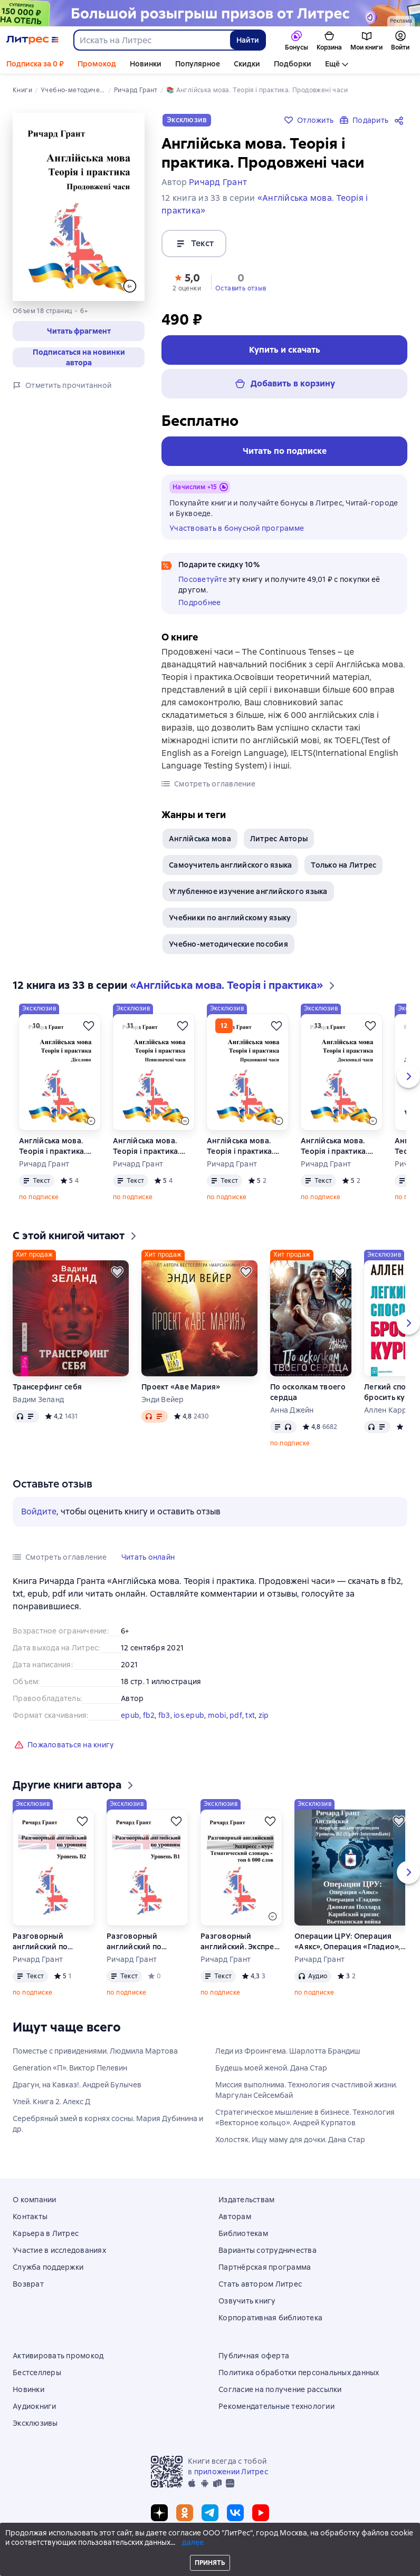  What do you see at coordinates (30, 2216) in the screenshot?
I see `Контакты` at bounding box center [30, 2216].